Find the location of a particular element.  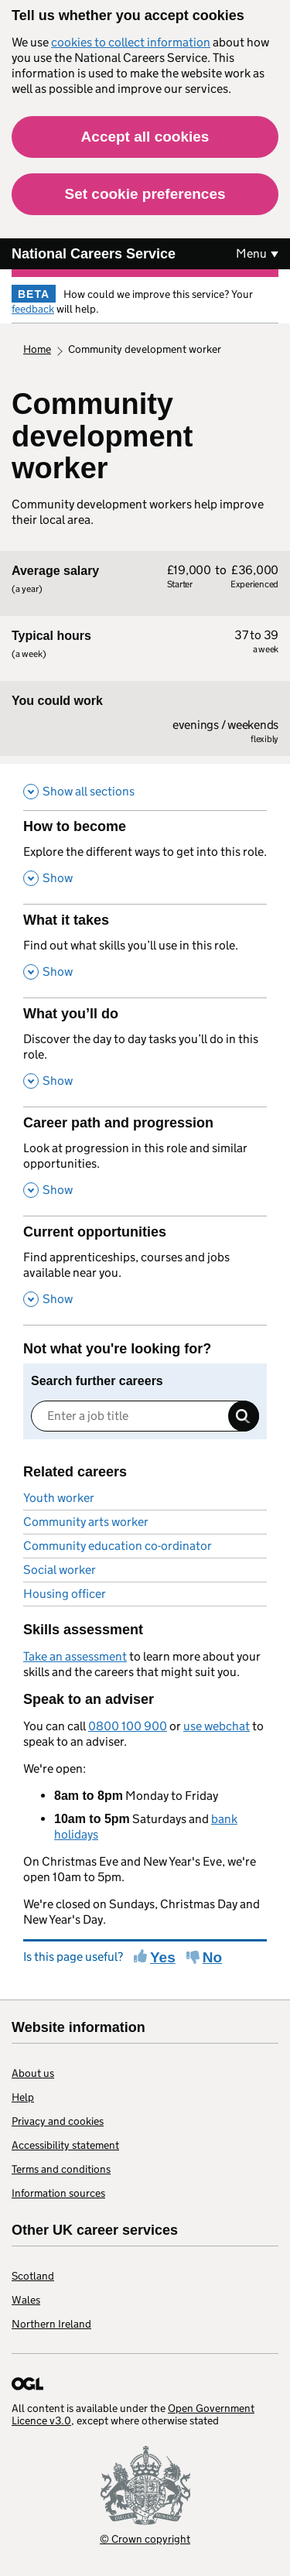

[Enter a job title] is located at coordinates (145, 1416).